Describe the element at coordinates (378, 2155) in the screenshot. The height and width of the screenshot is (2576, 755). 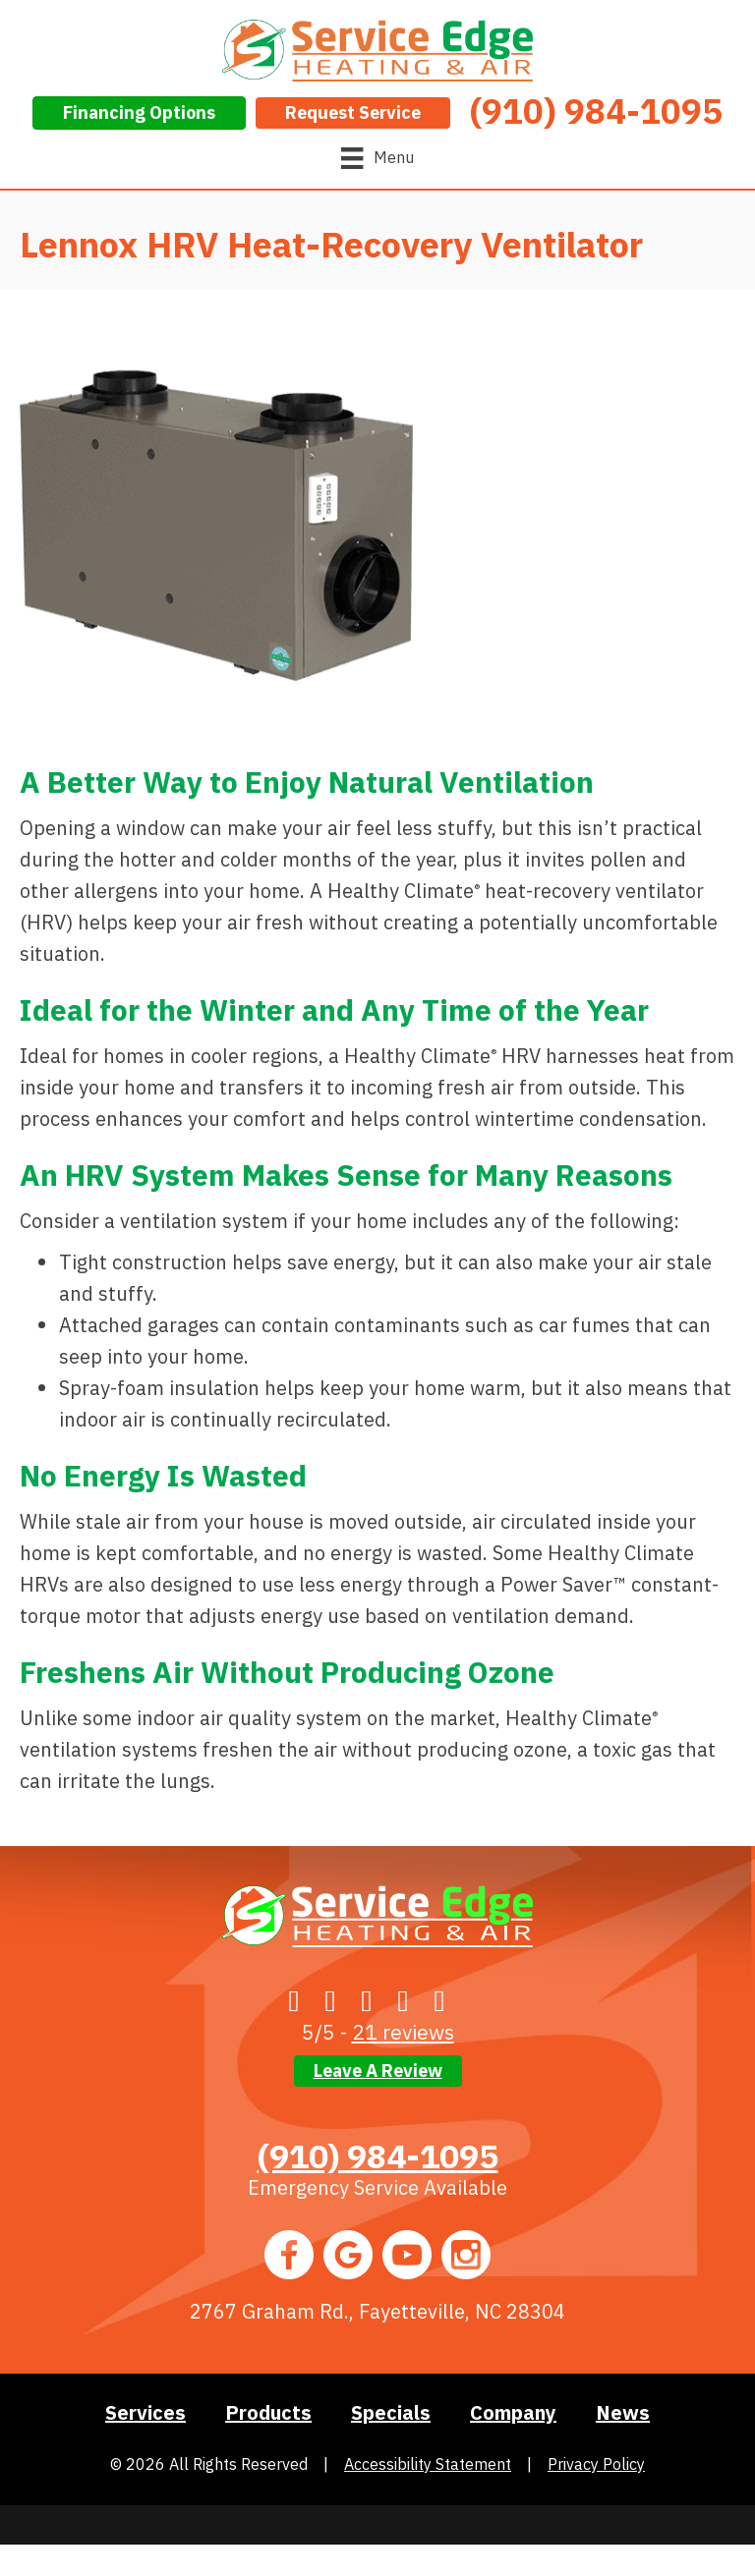
I see `(910) 984-1095` at that location.